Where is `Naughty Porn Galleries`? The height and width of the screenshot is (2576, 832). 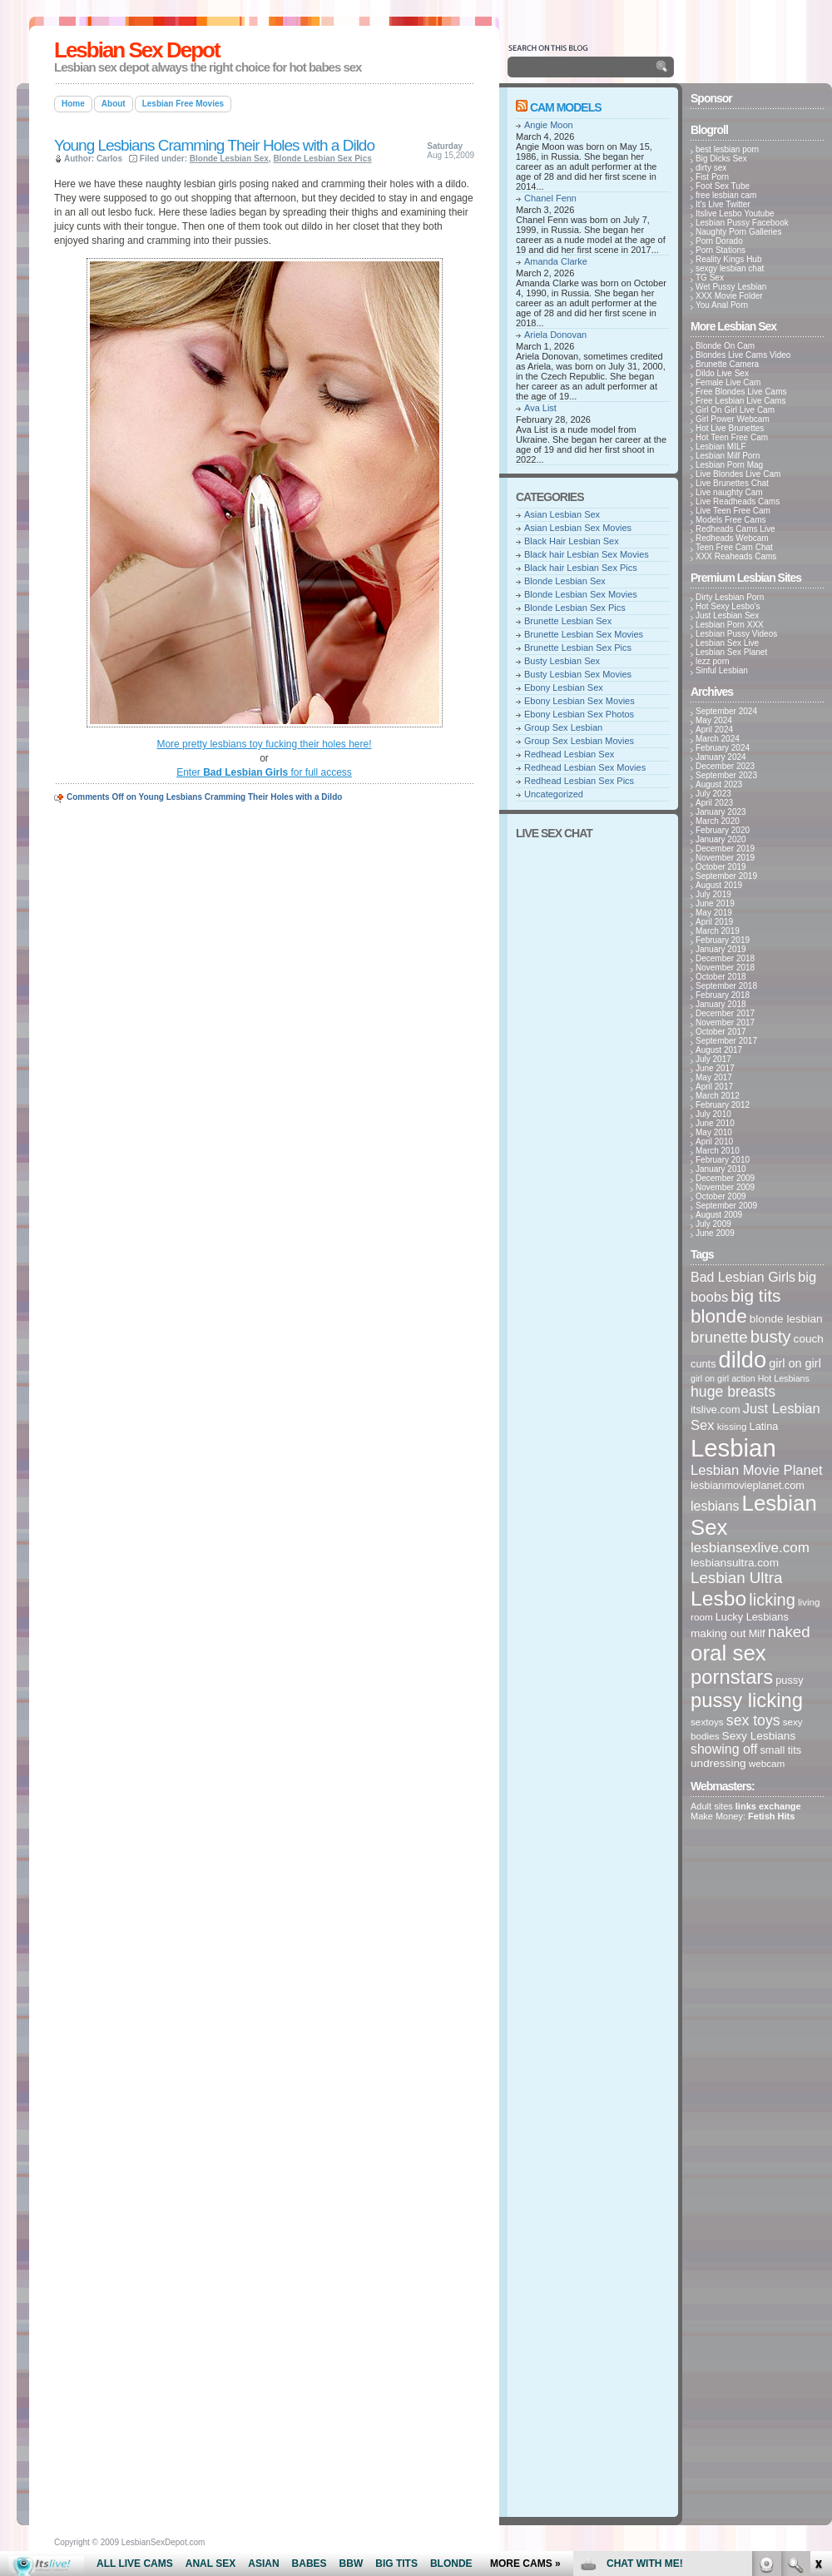
Naughty Porn Galleries is located at coordinates (738, 231).